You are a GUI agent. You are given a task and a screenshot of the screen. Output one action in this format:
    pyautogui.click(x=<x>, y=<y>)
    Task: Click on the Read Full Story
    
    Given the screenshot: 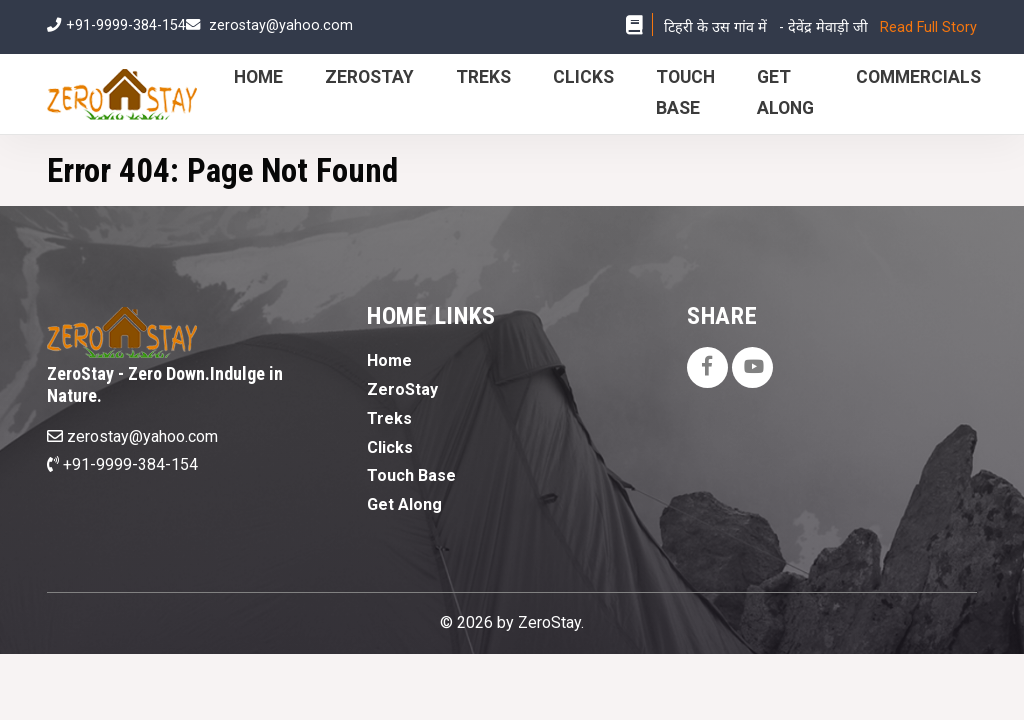 What is the action you would take?
    pyautogui.click(x=928, y=27)
    